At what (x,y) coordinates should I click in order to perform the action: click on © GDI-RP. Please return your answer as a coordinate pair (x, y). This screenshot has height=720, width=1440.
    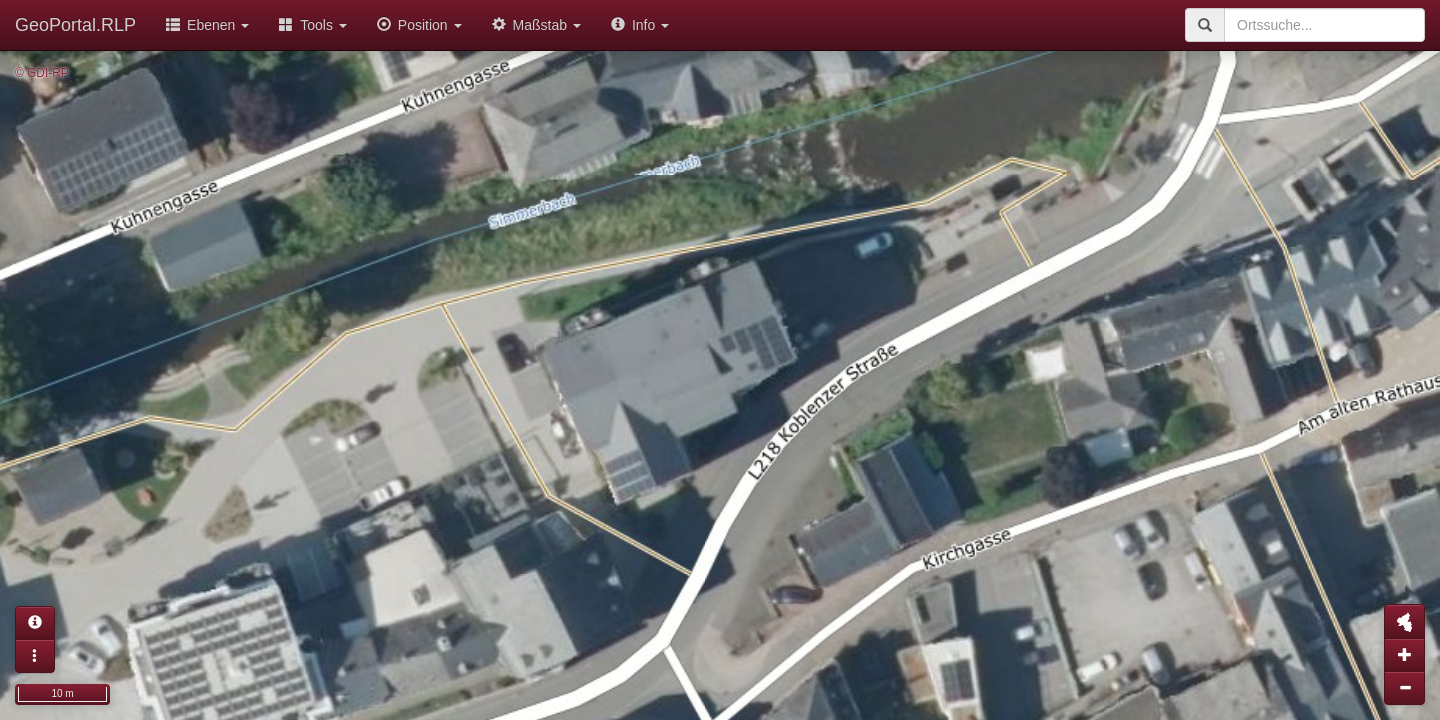
    Looking at the image, I should click on (42, 73).